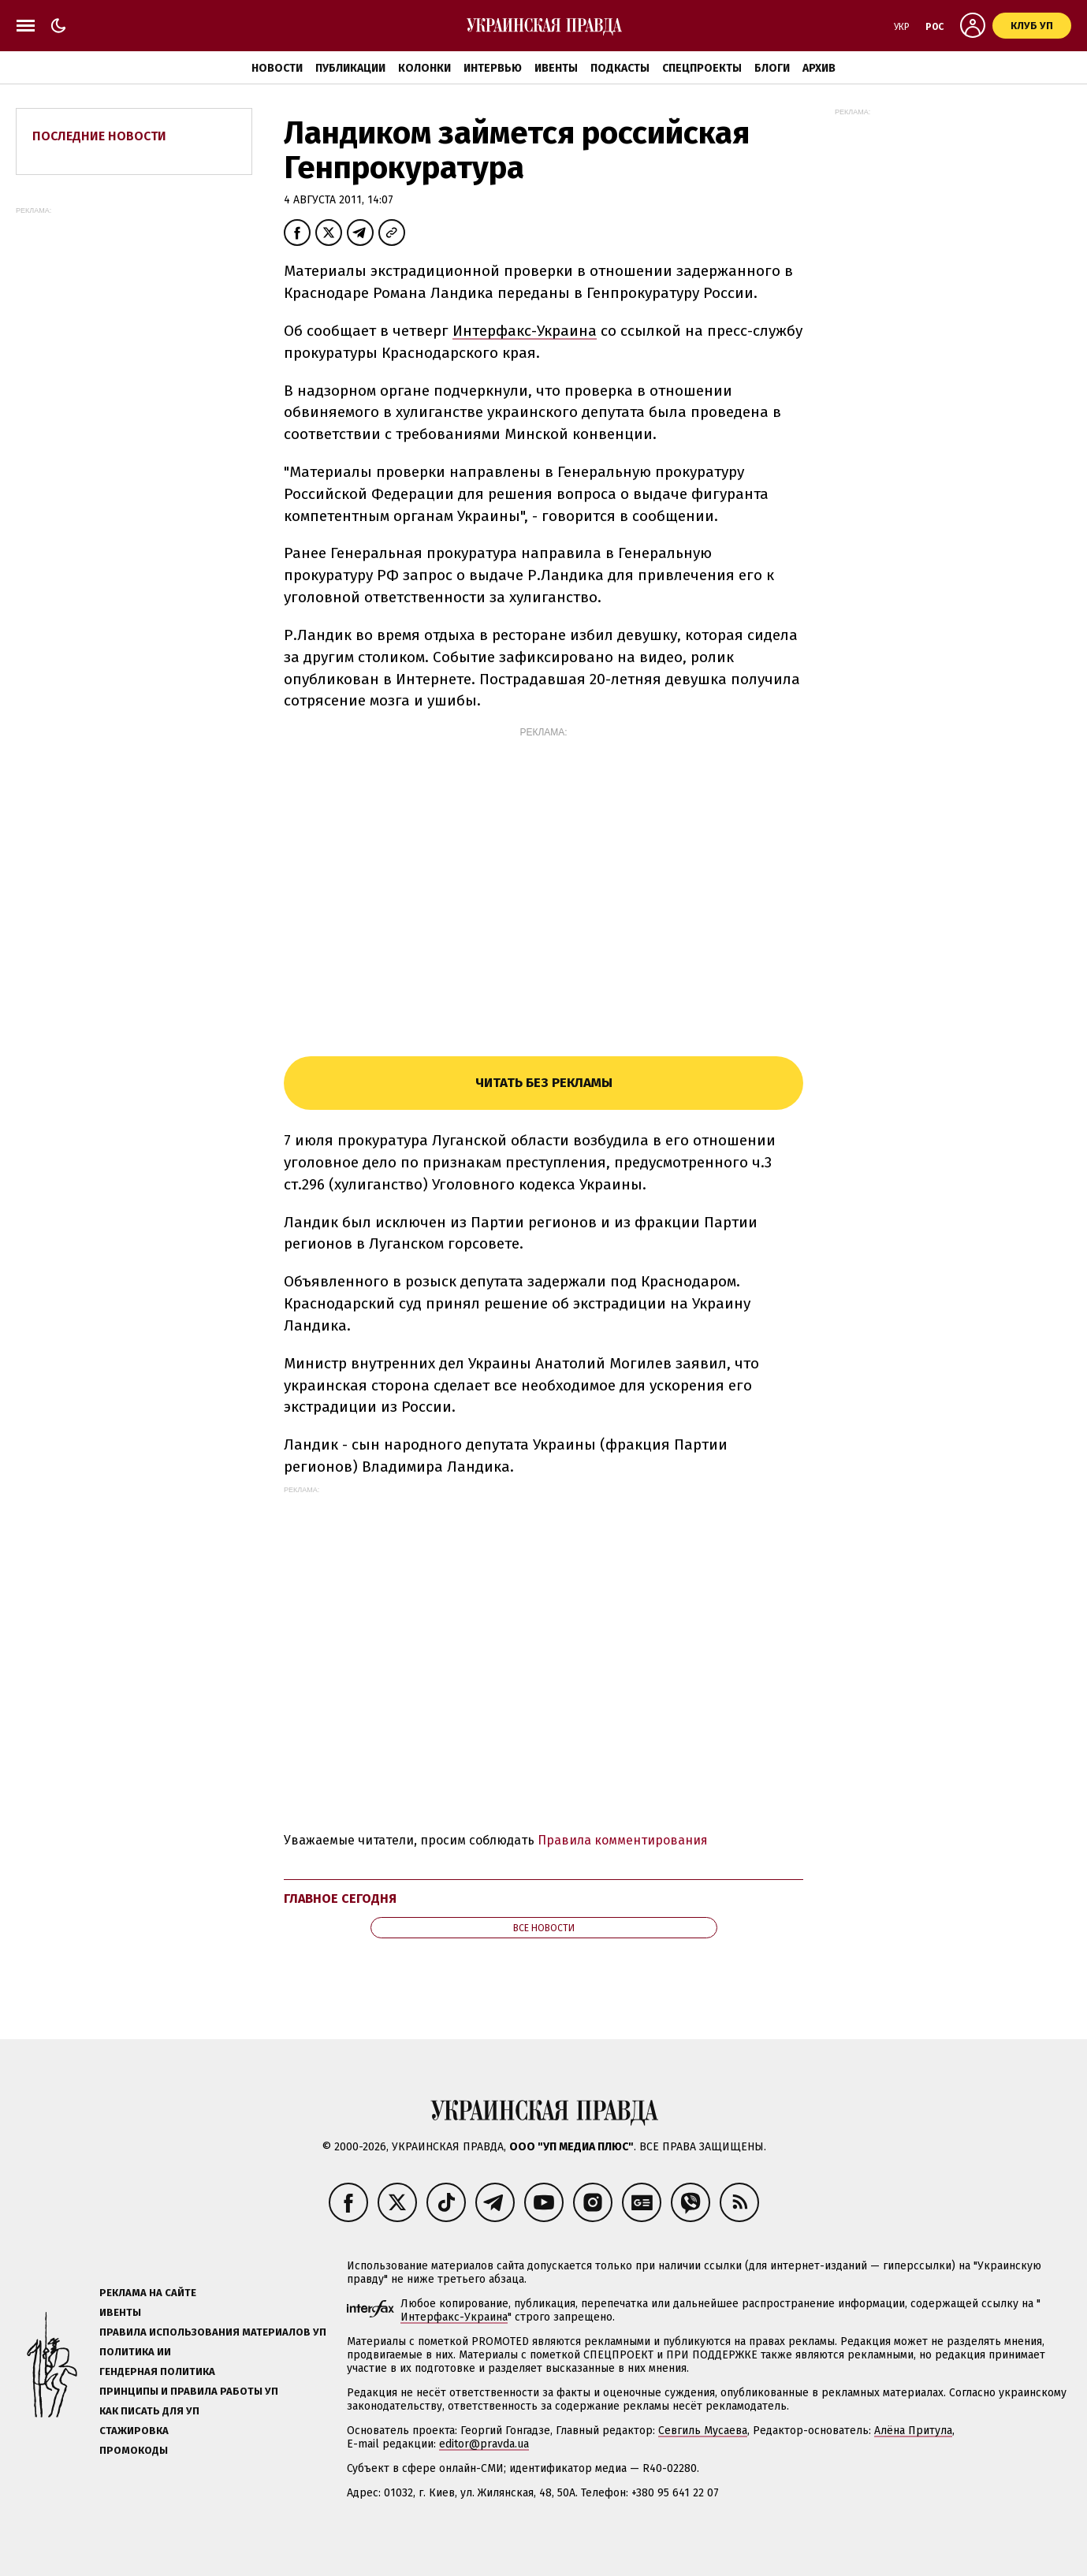 The width and height of the screenshot is (1087, 2576). Describe the element at coordinates (556, 68) in the screenshot. I see `Ивенты` at that location.